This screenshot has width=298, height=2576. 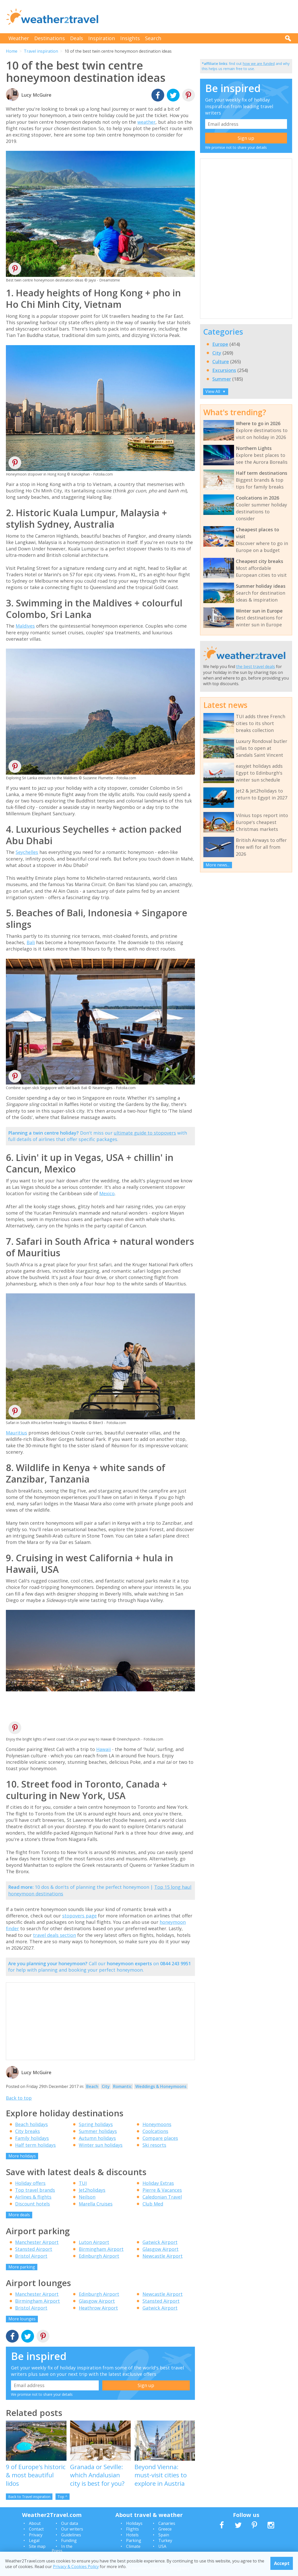 I want to click on Compare places, so click(x=160, y=2138).